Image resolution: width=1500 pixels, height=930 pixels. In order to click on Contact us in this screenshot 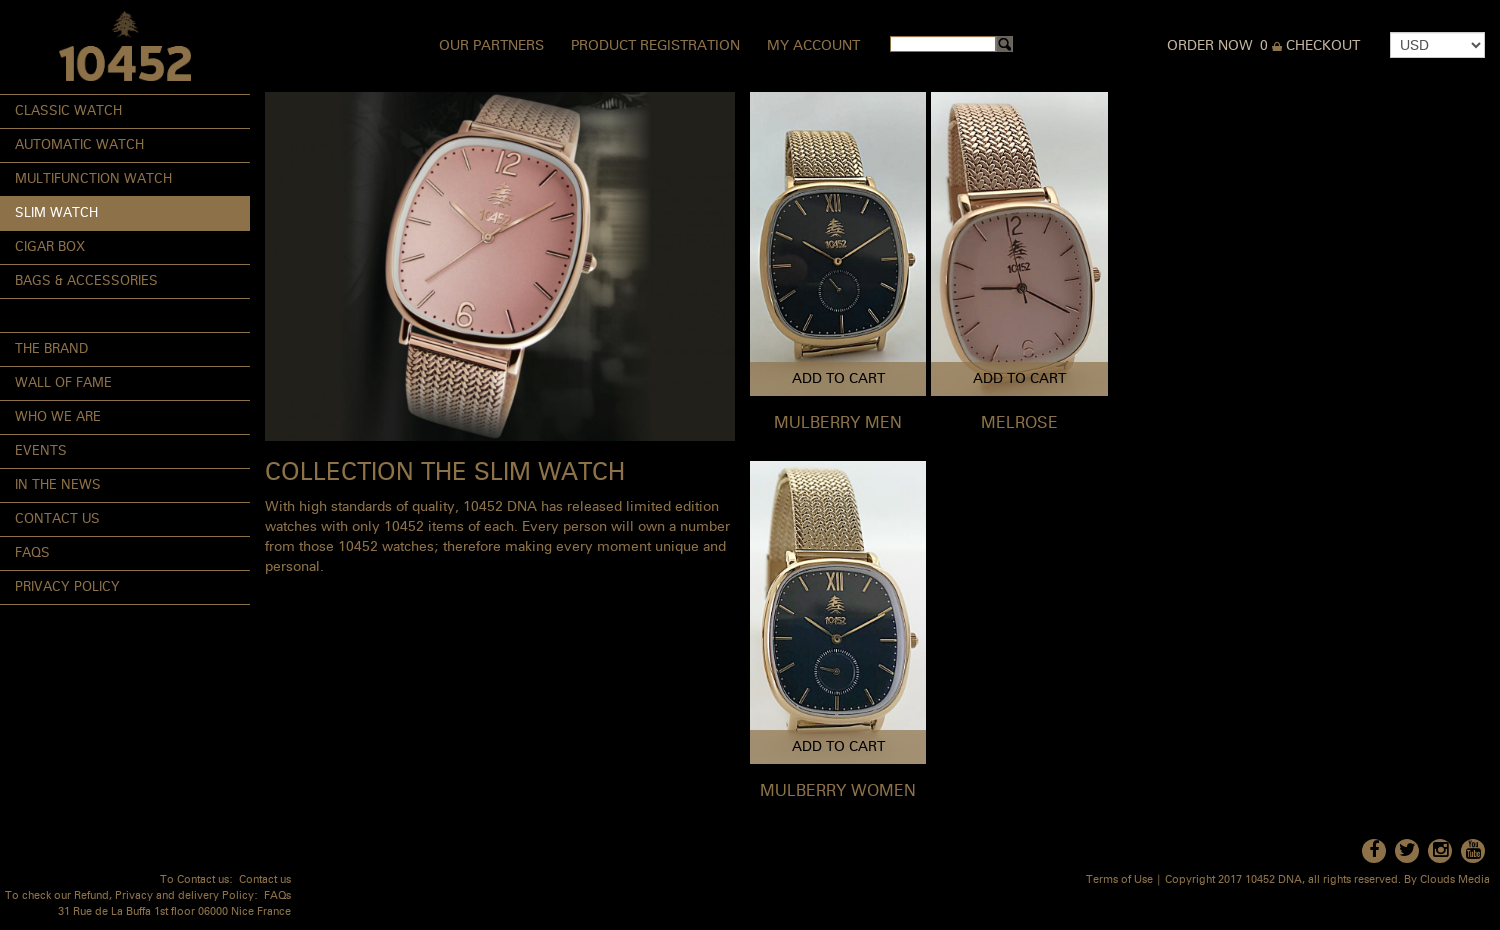, I will do `click(265, 880)`.